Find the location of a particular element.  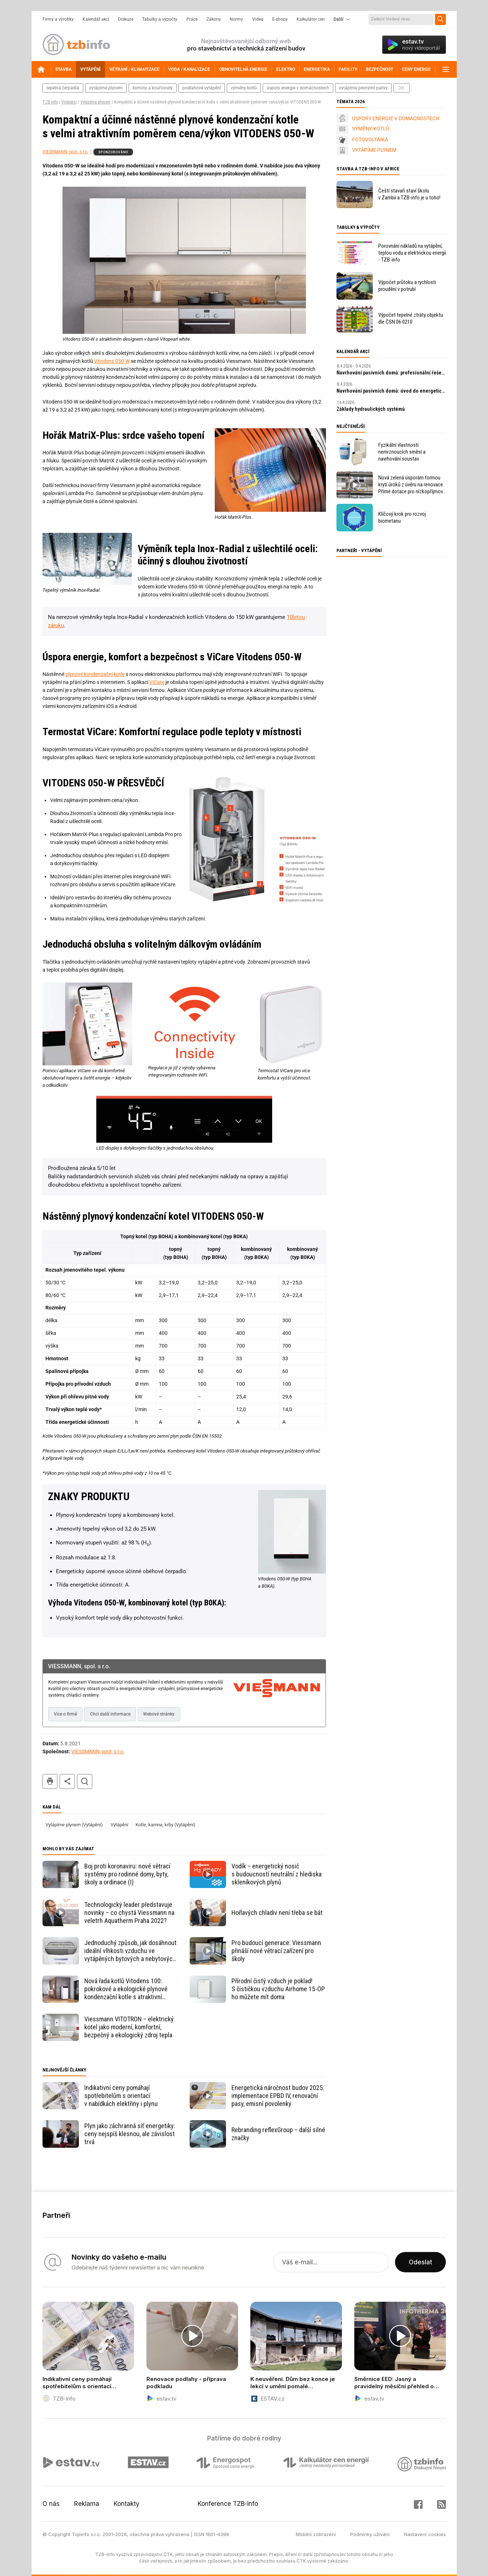

Práce is located at coordinates (192, 19).